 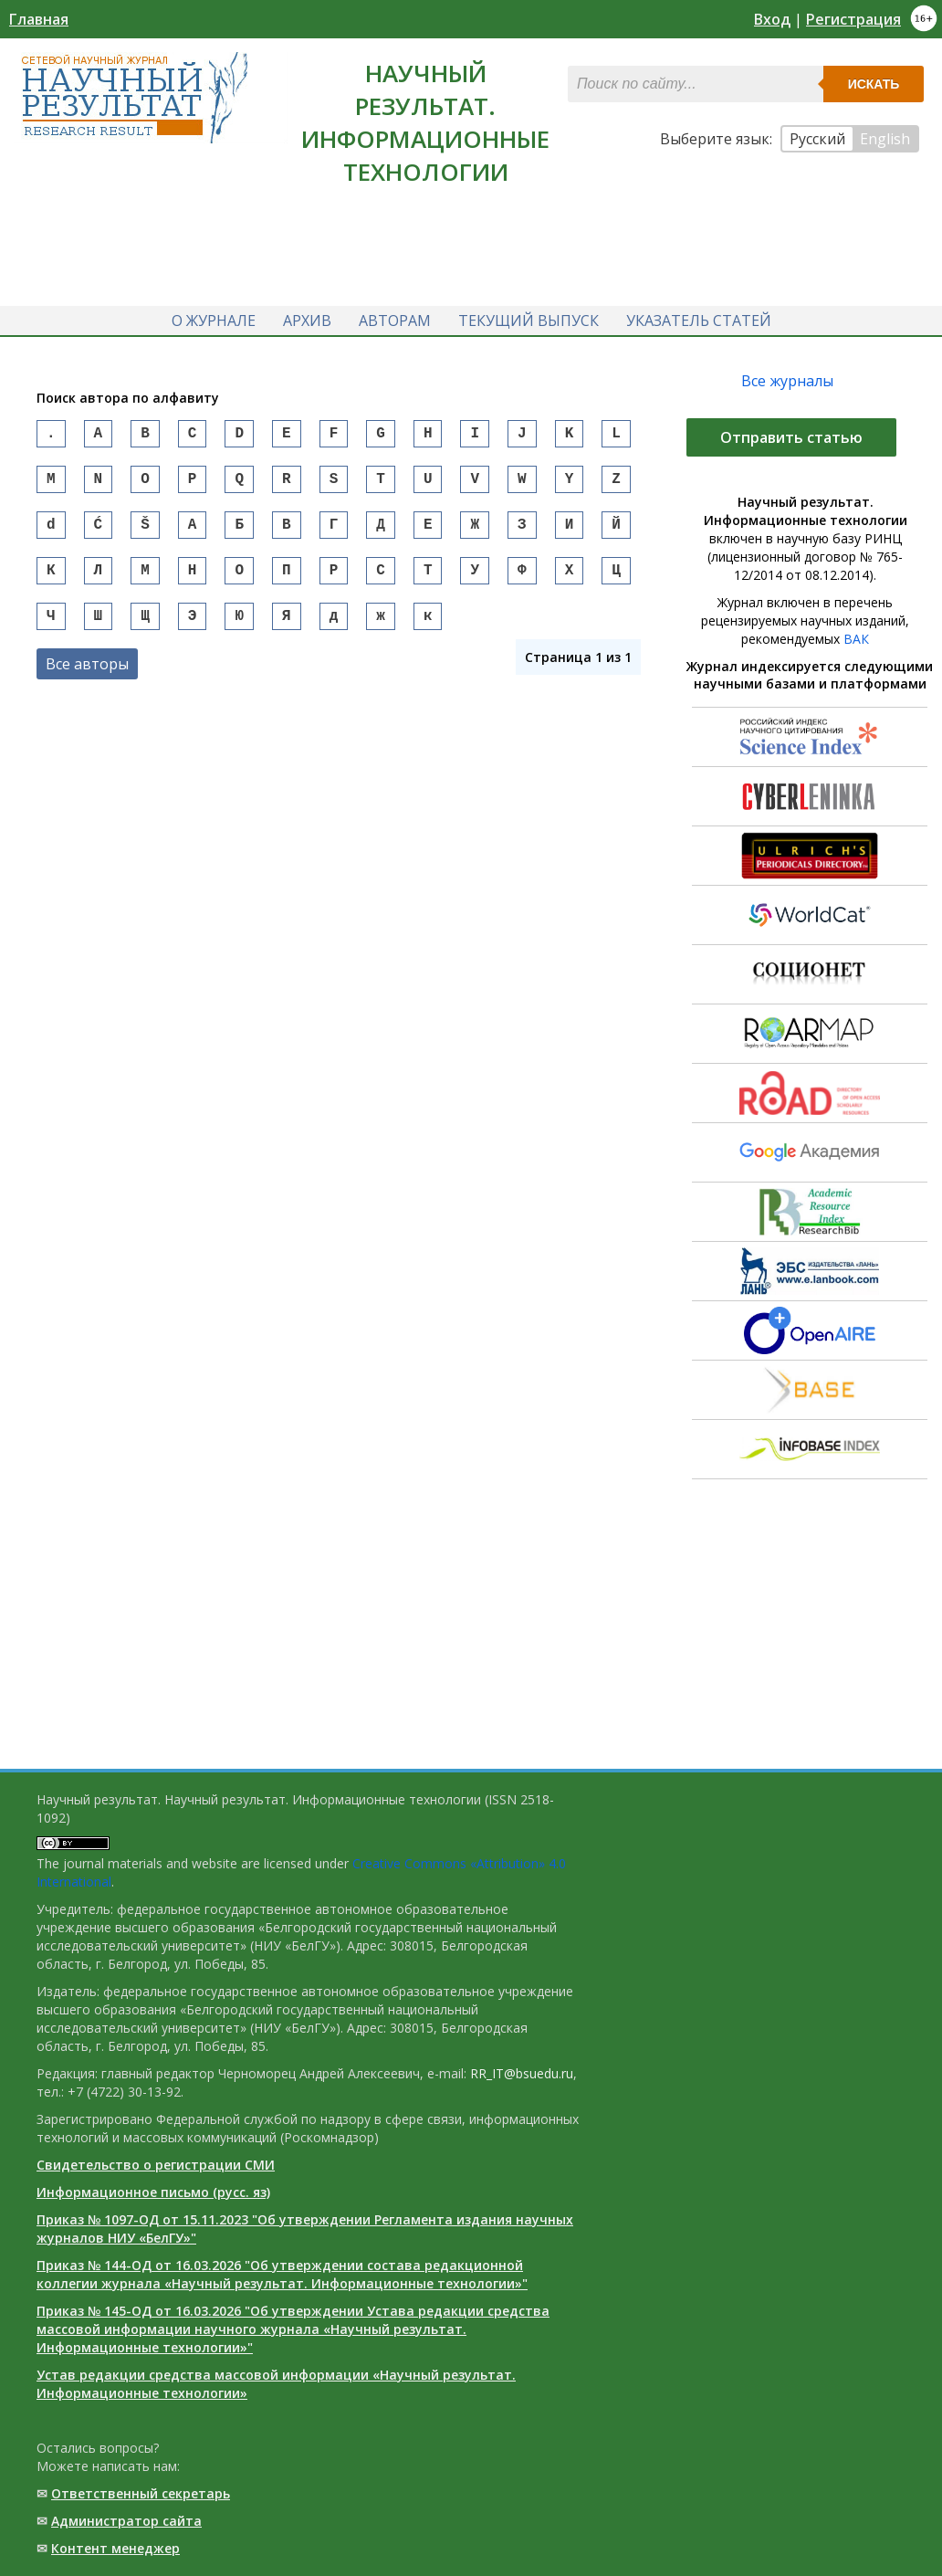 What do you see at coordinates (528, 320) in the screenshot?
I see `Текущий выпуск` at bounding box center [528, 320].